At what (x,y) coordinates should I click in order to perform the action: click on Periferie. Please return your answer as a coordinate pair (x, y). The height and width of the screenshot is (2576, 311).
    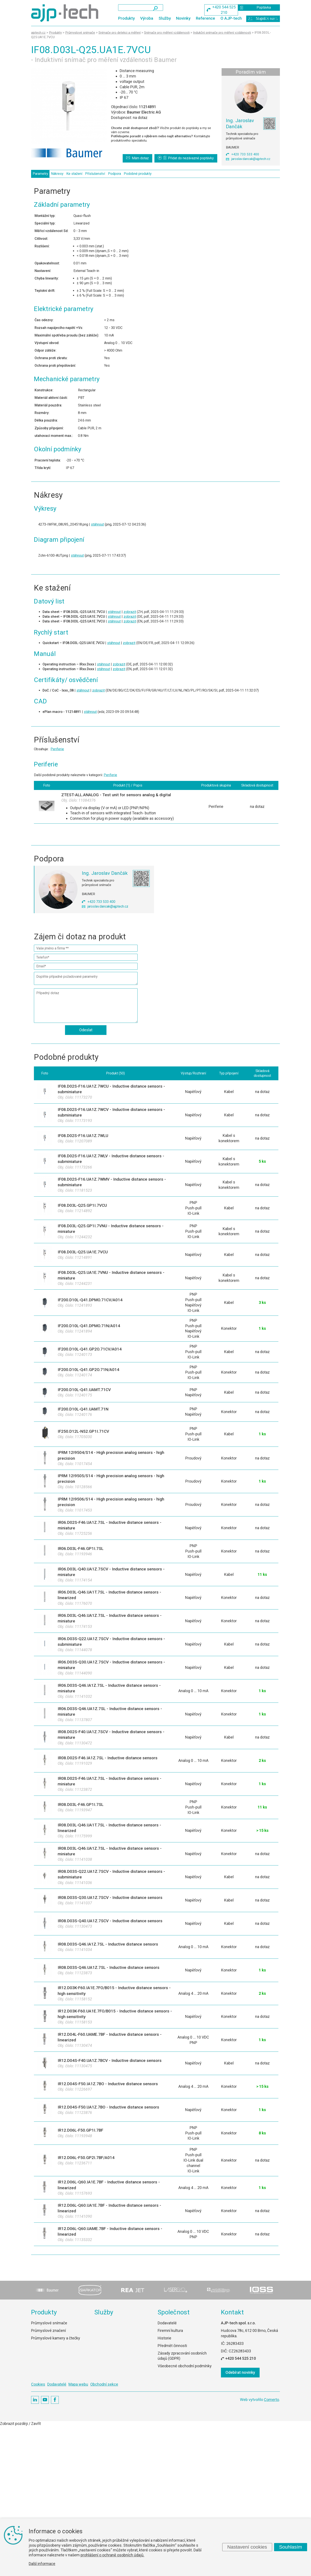
    Looking at the image, I should click on (66, 807).